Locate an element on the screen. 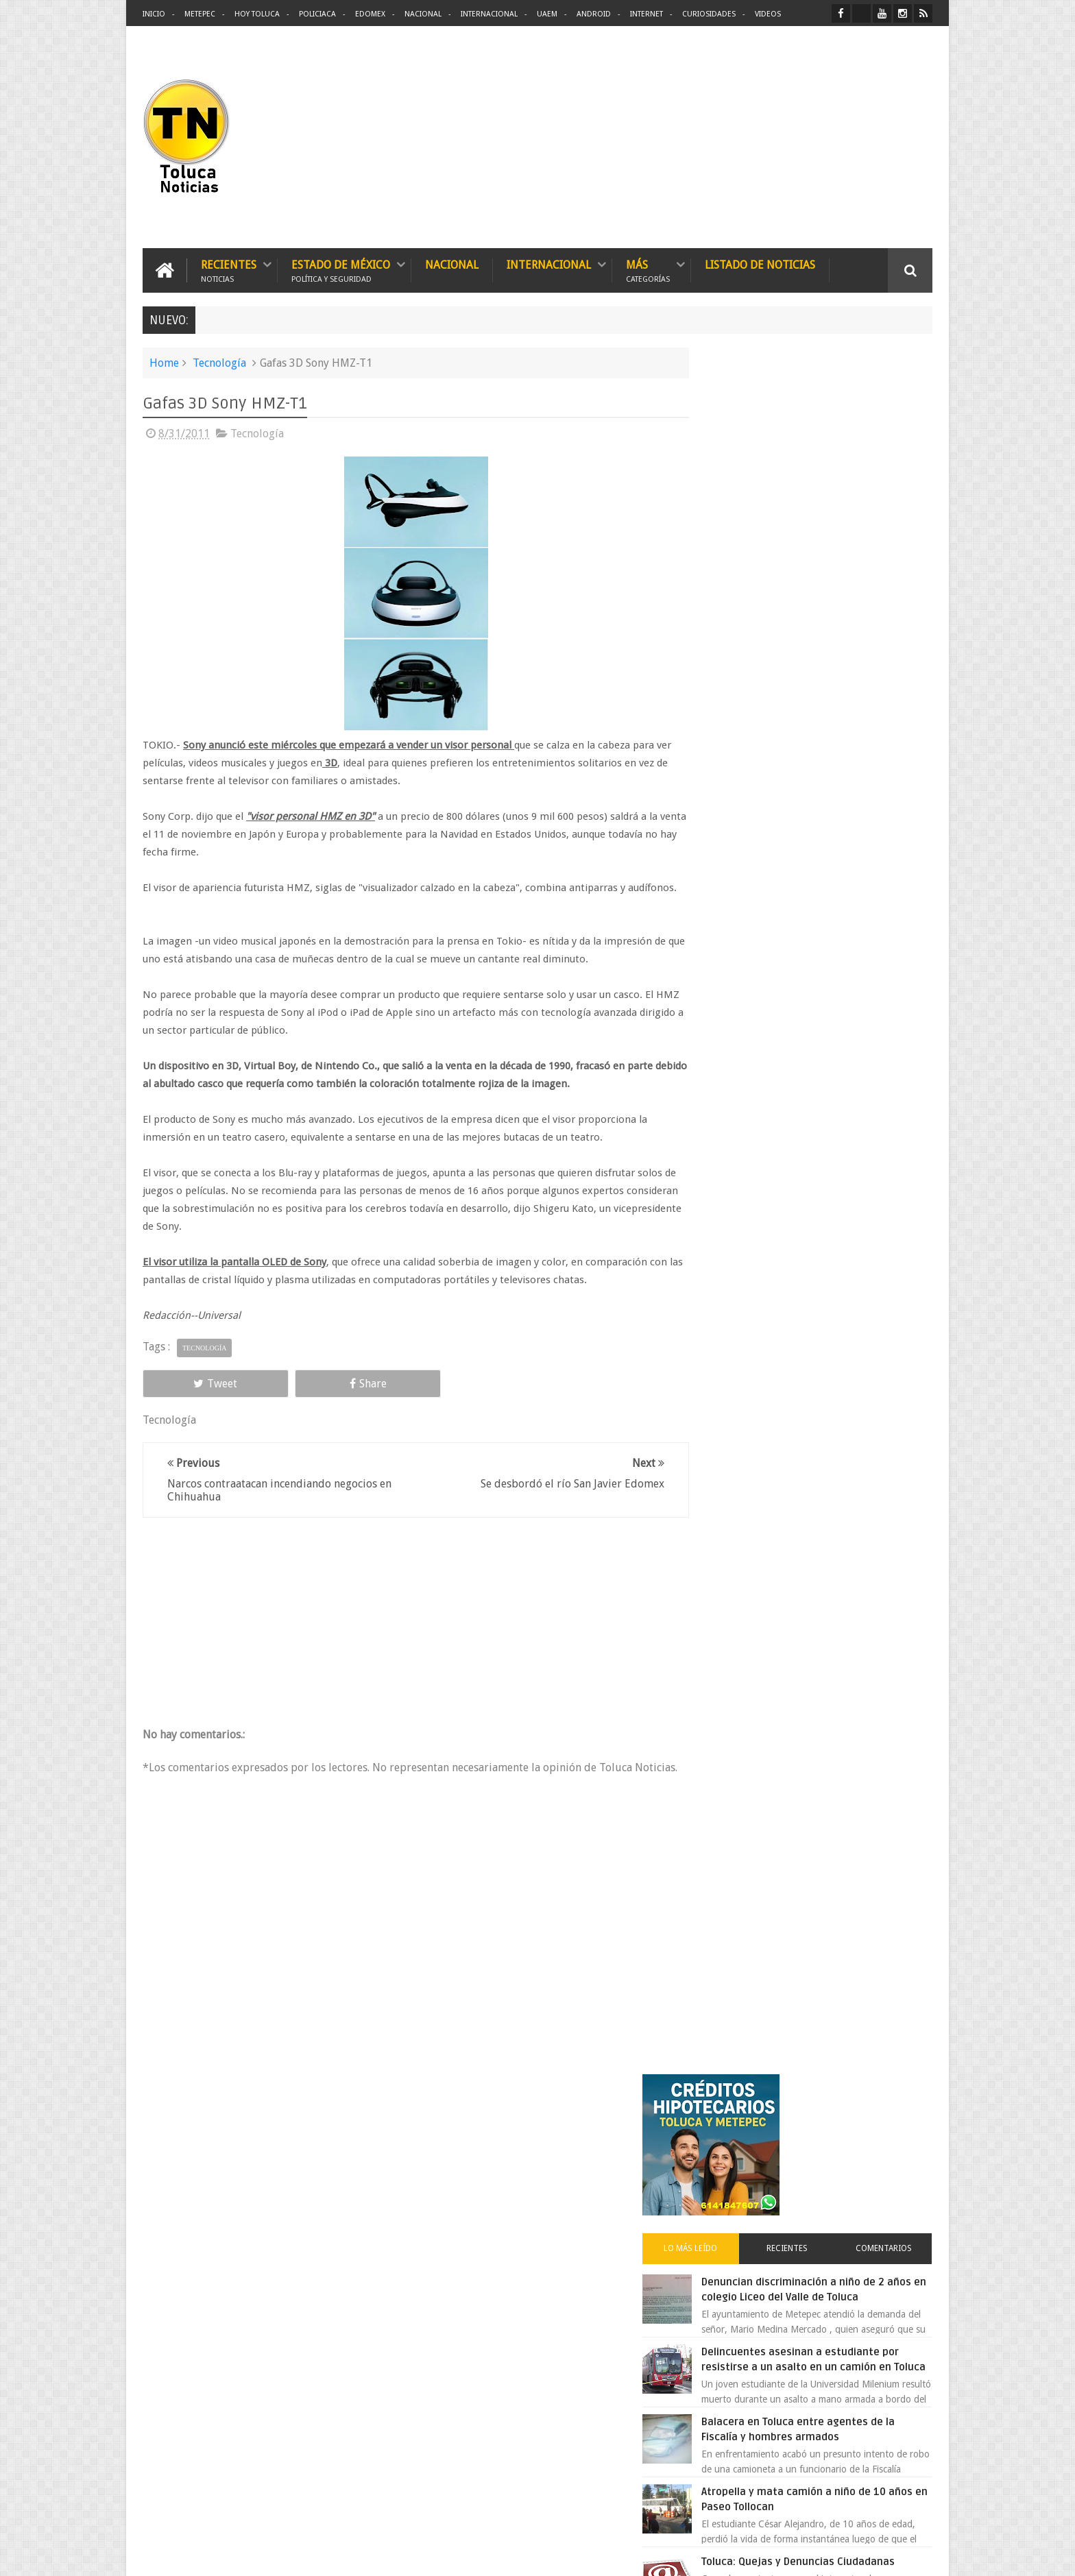  Android is located at coordinates (594, 14).